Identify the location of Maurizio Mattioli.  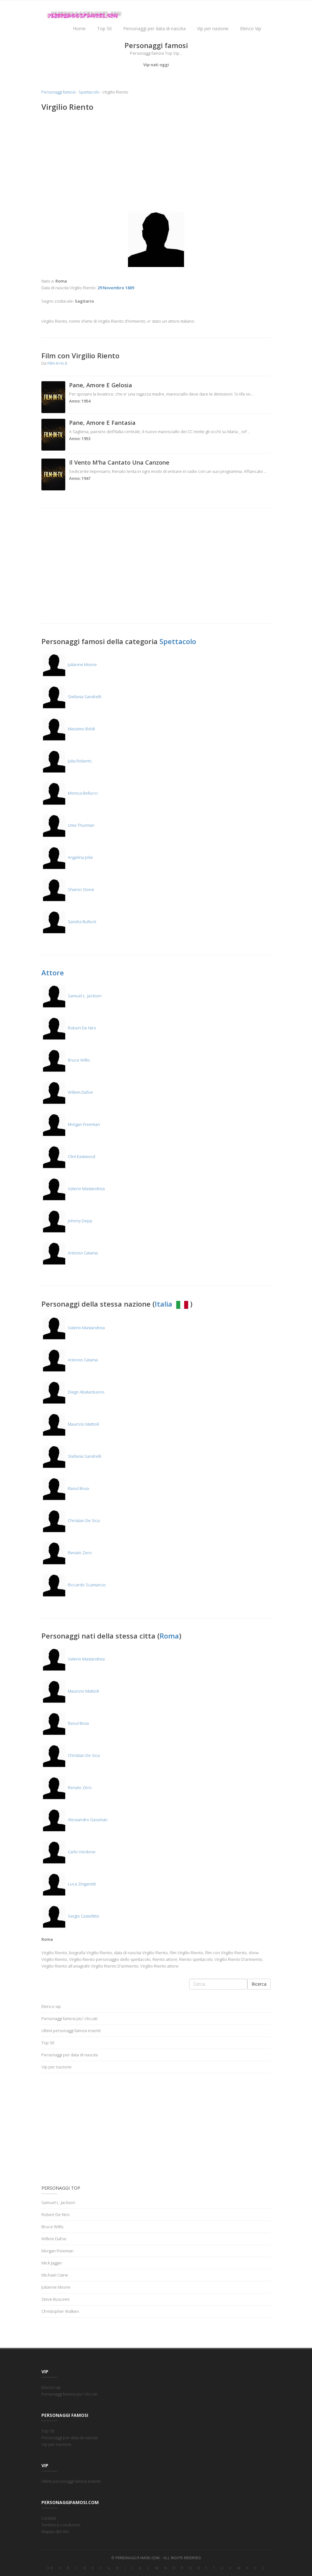
(70, 1424).